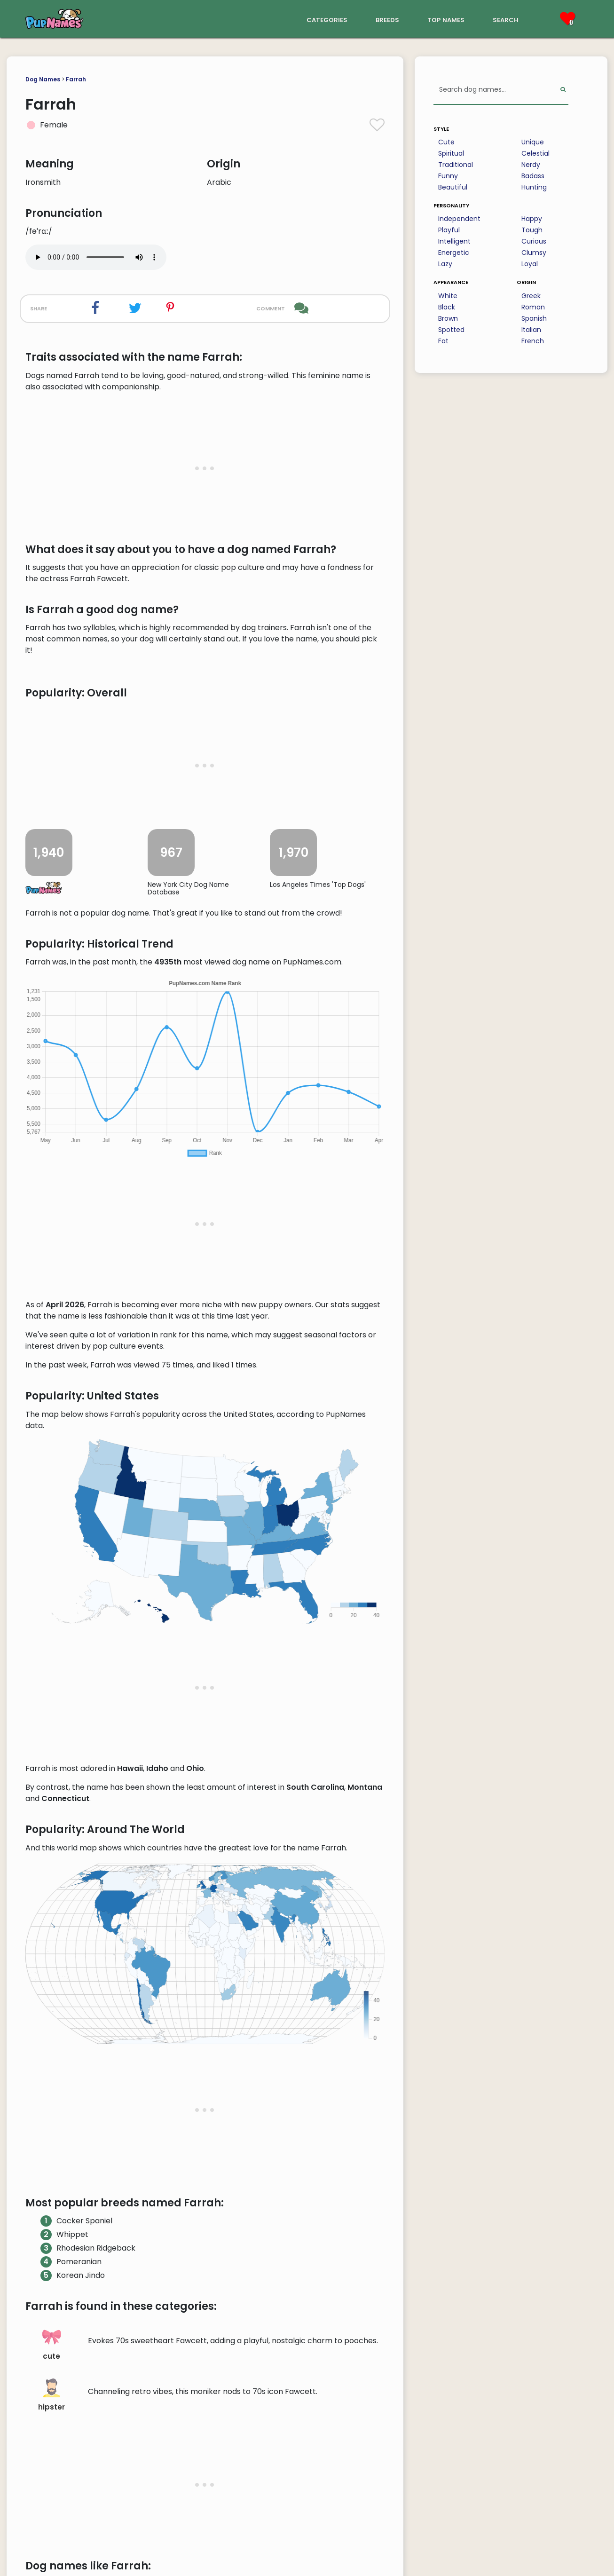 The image size is (614, 2576). Describe the element at coordinates (51, 2395) in the screenshot. I see `hipster` at that location.